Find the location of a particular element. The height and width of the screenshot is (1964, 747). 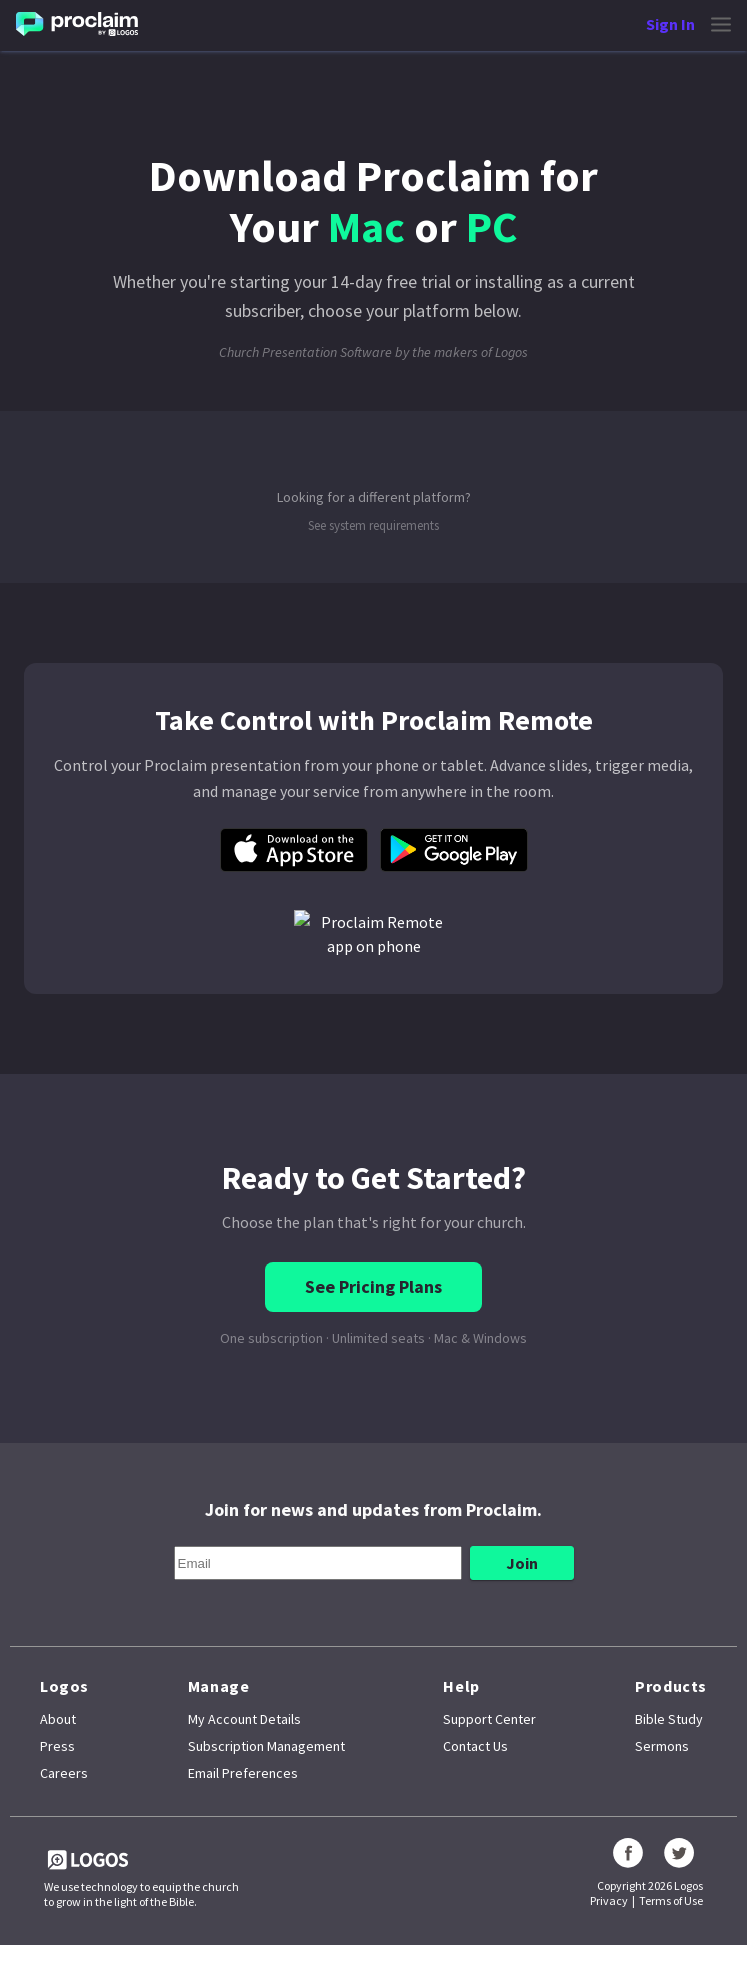

My Account Details is located at coordinates (244, 1719).